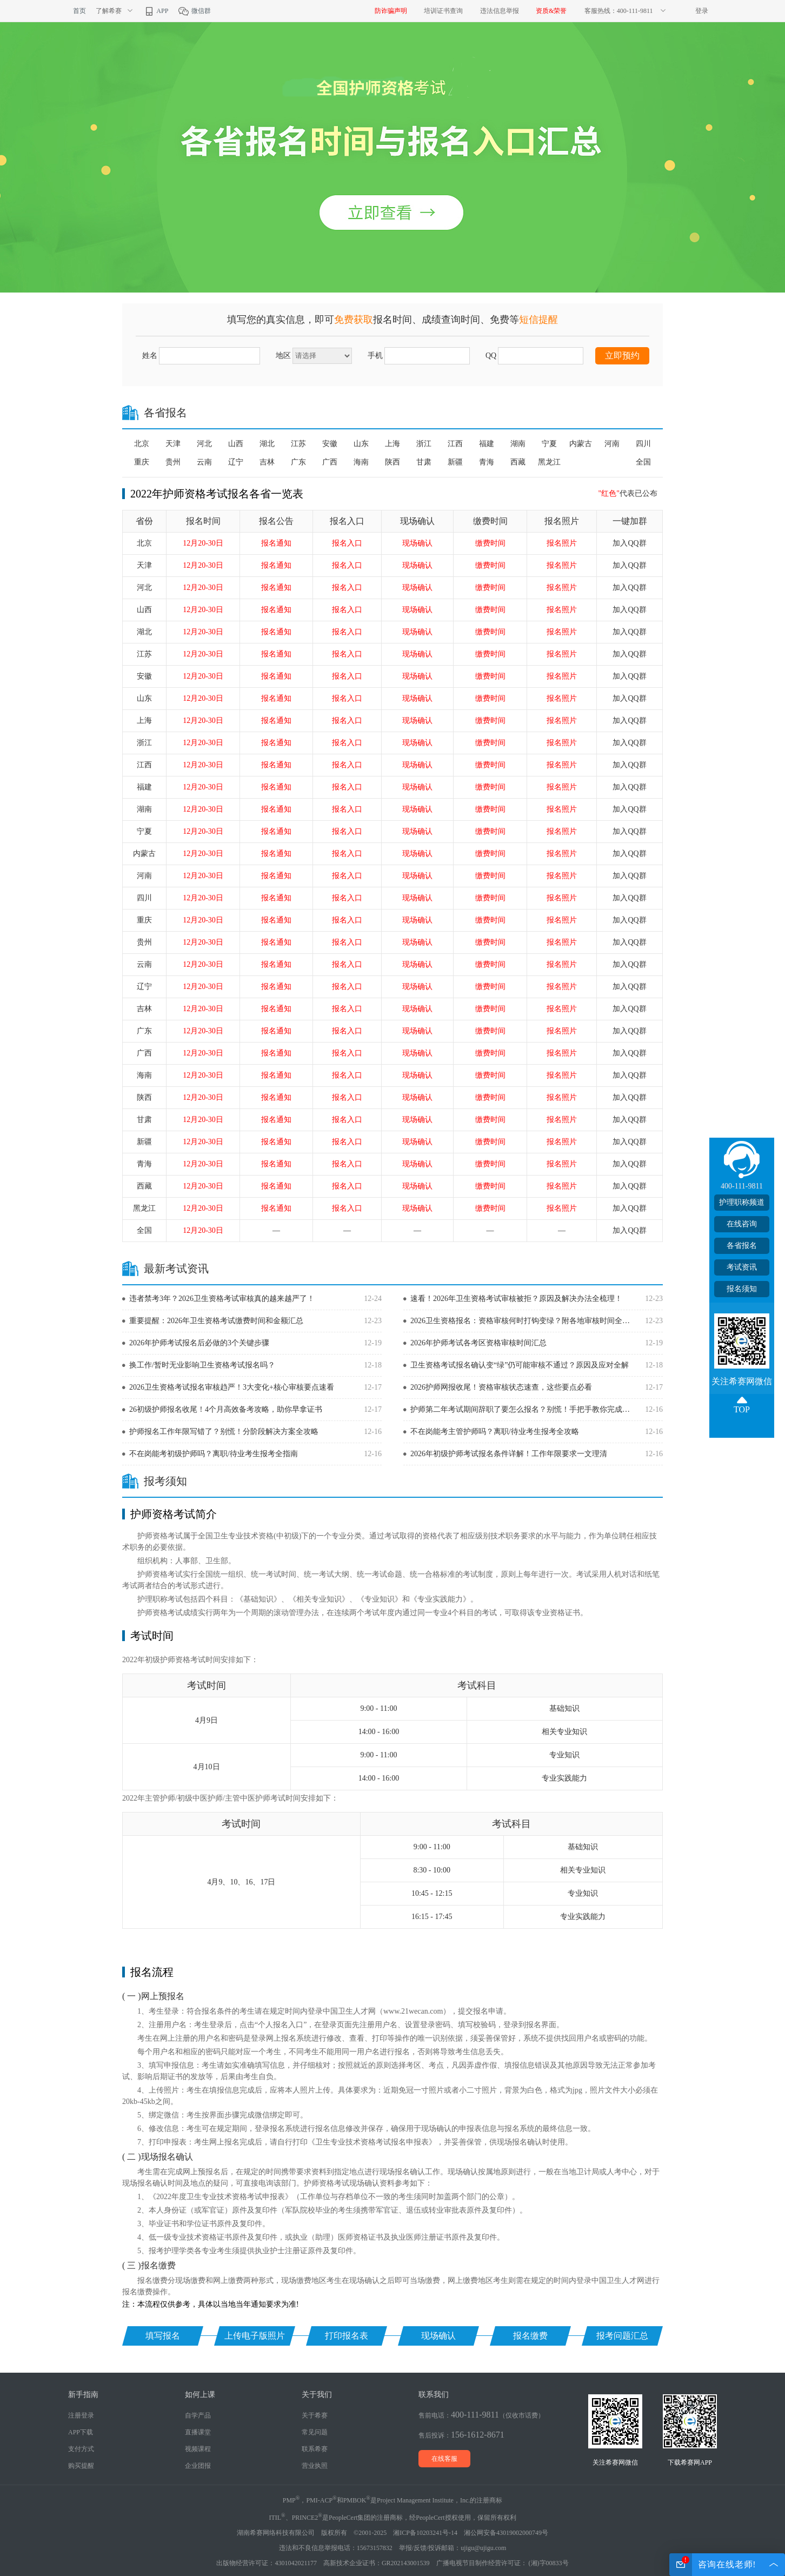 The height and width of the screenshot is (2576, 785). What do you see at coordinates (173, 444) in the screenshot?
I see `天津` at bounding box center [173, 444].